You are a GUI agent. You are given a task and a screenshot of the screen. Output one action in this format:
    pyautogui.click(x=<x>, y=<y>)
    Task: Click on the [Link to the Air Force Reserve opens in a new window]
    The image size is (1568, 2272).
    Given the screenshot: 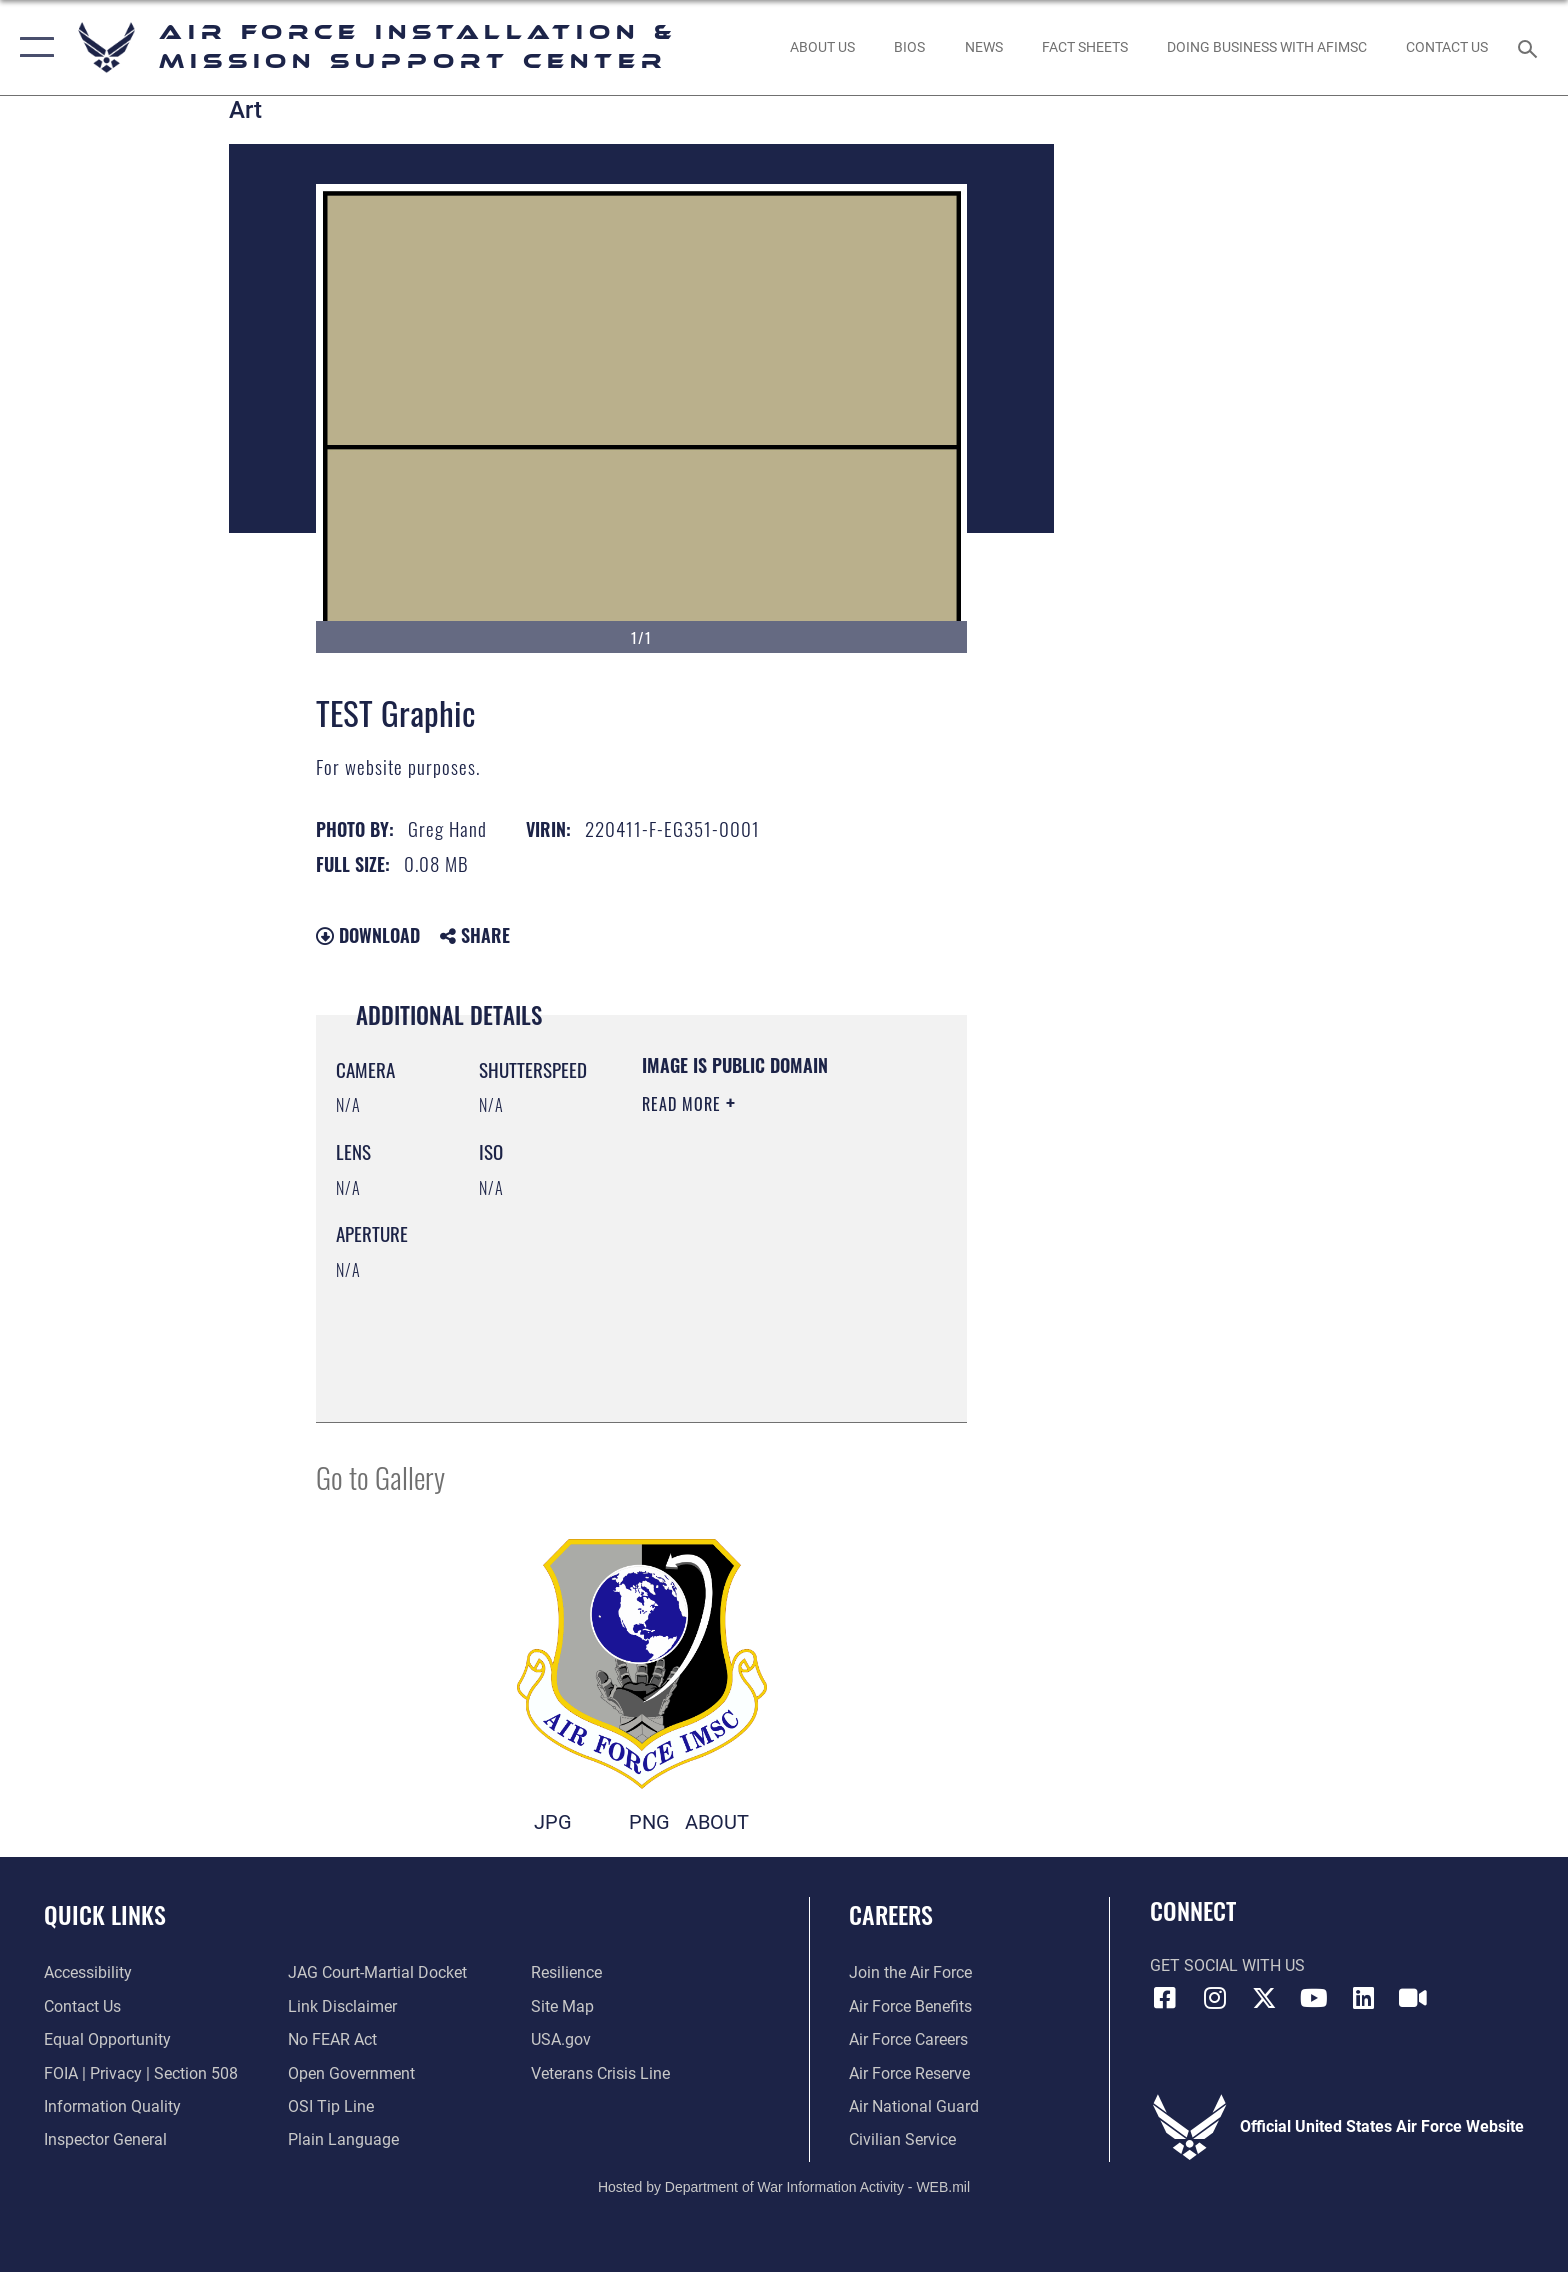 What is the action you would take?
    pyautogui.click(x=909, y=2073)
    